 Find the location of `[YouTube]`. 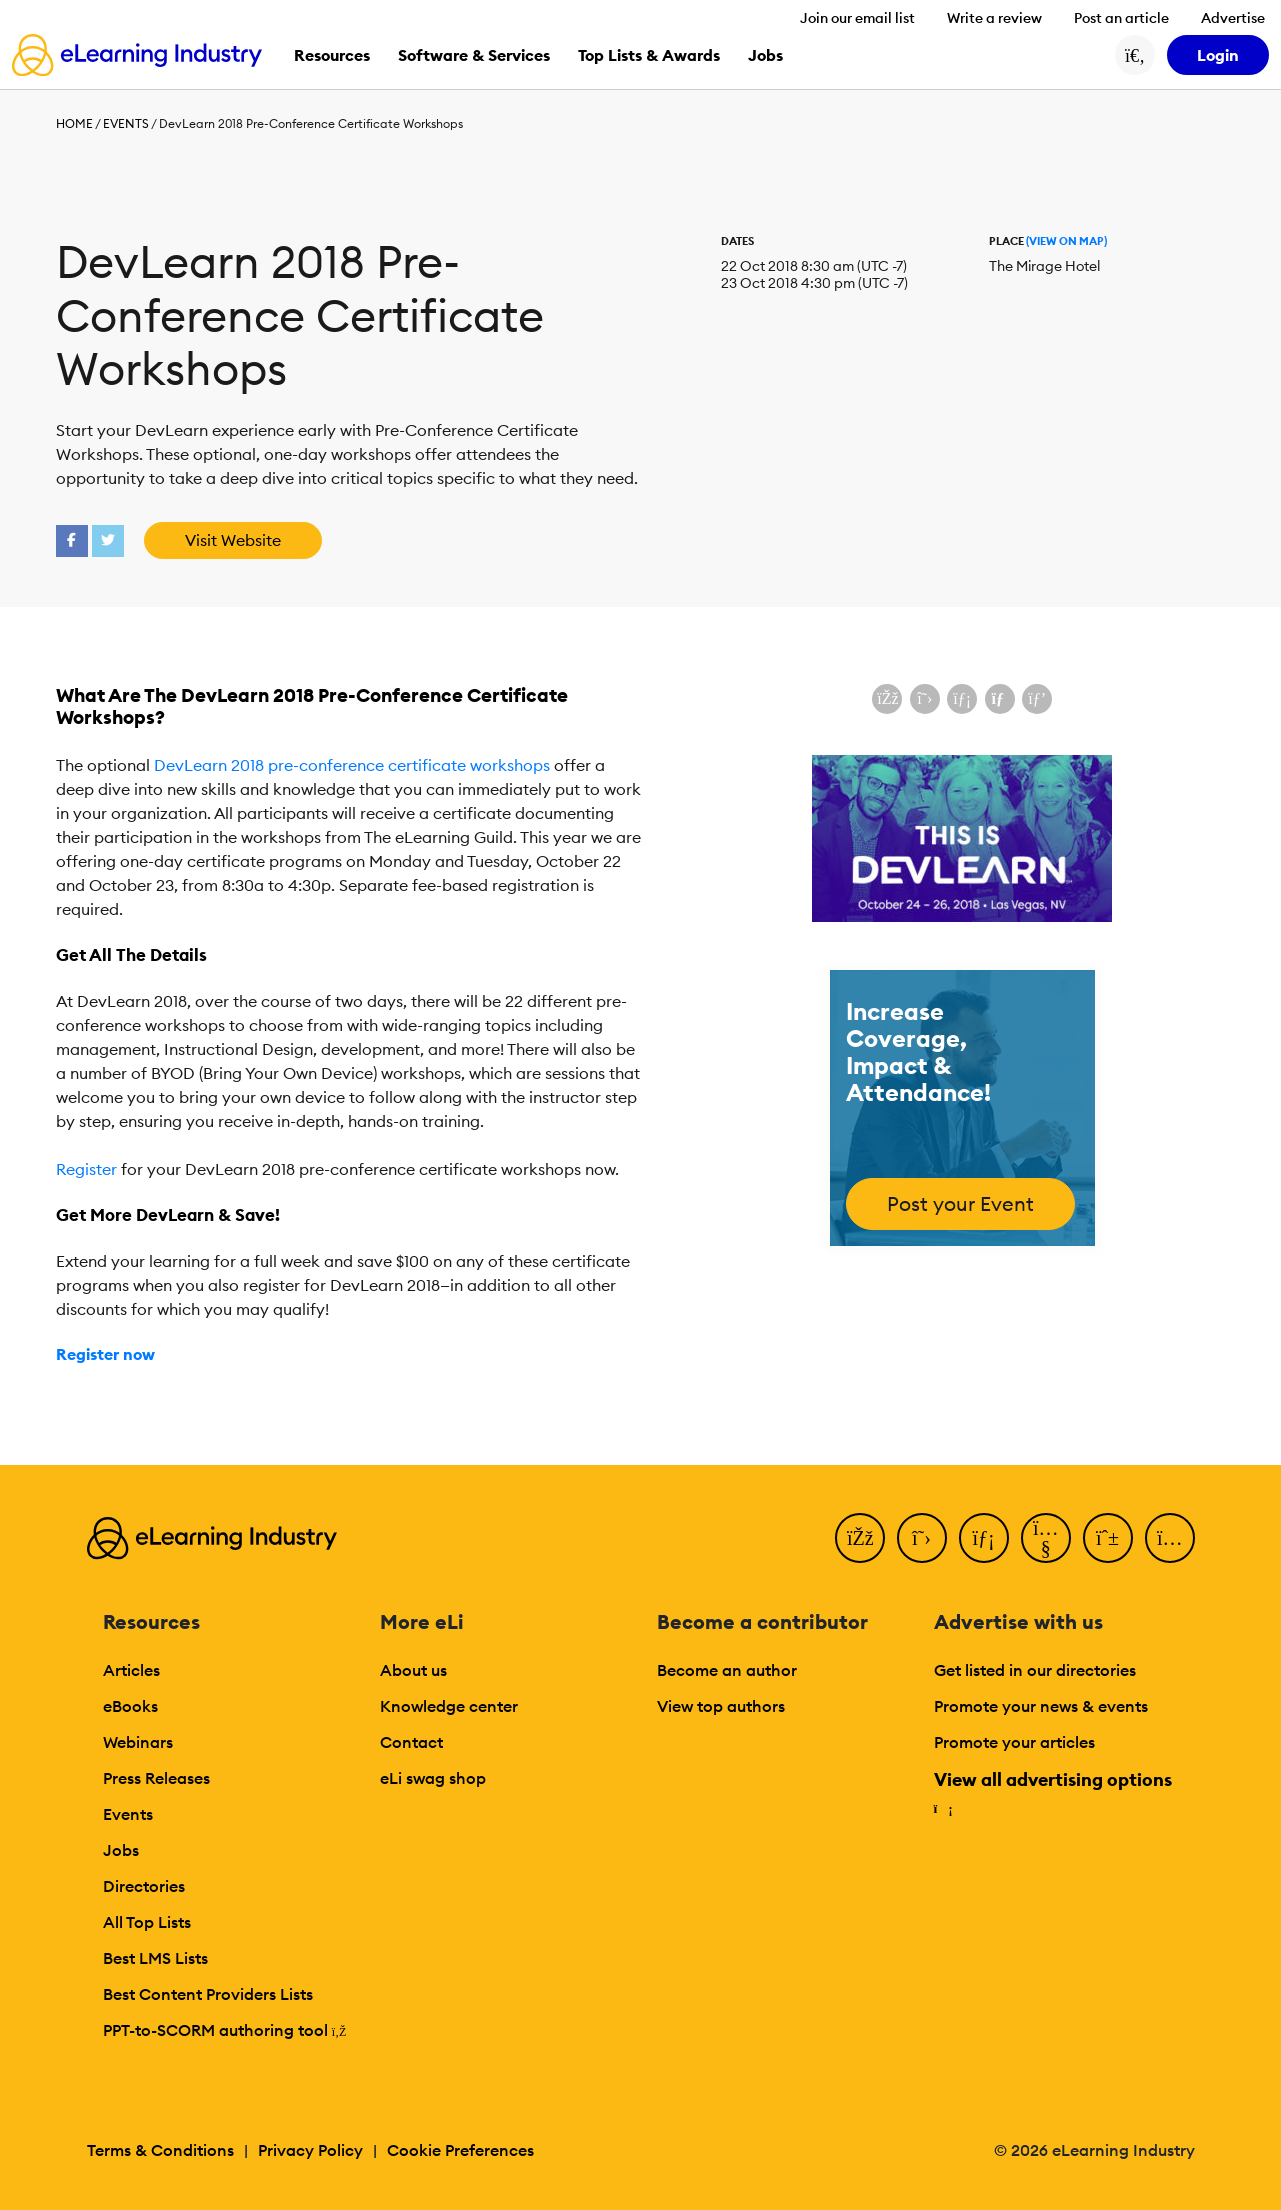

[YouTube] is located at coordinates (1046, 1538).